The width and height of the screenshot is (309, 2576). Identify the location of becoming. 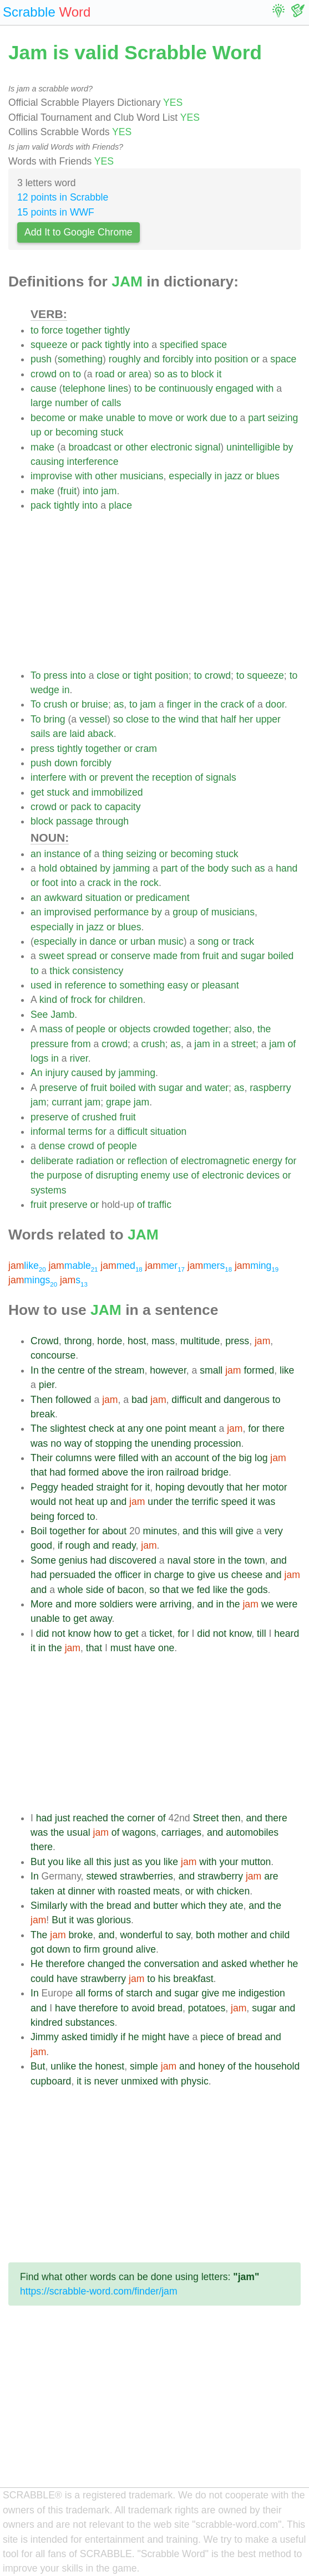
(76, 432).